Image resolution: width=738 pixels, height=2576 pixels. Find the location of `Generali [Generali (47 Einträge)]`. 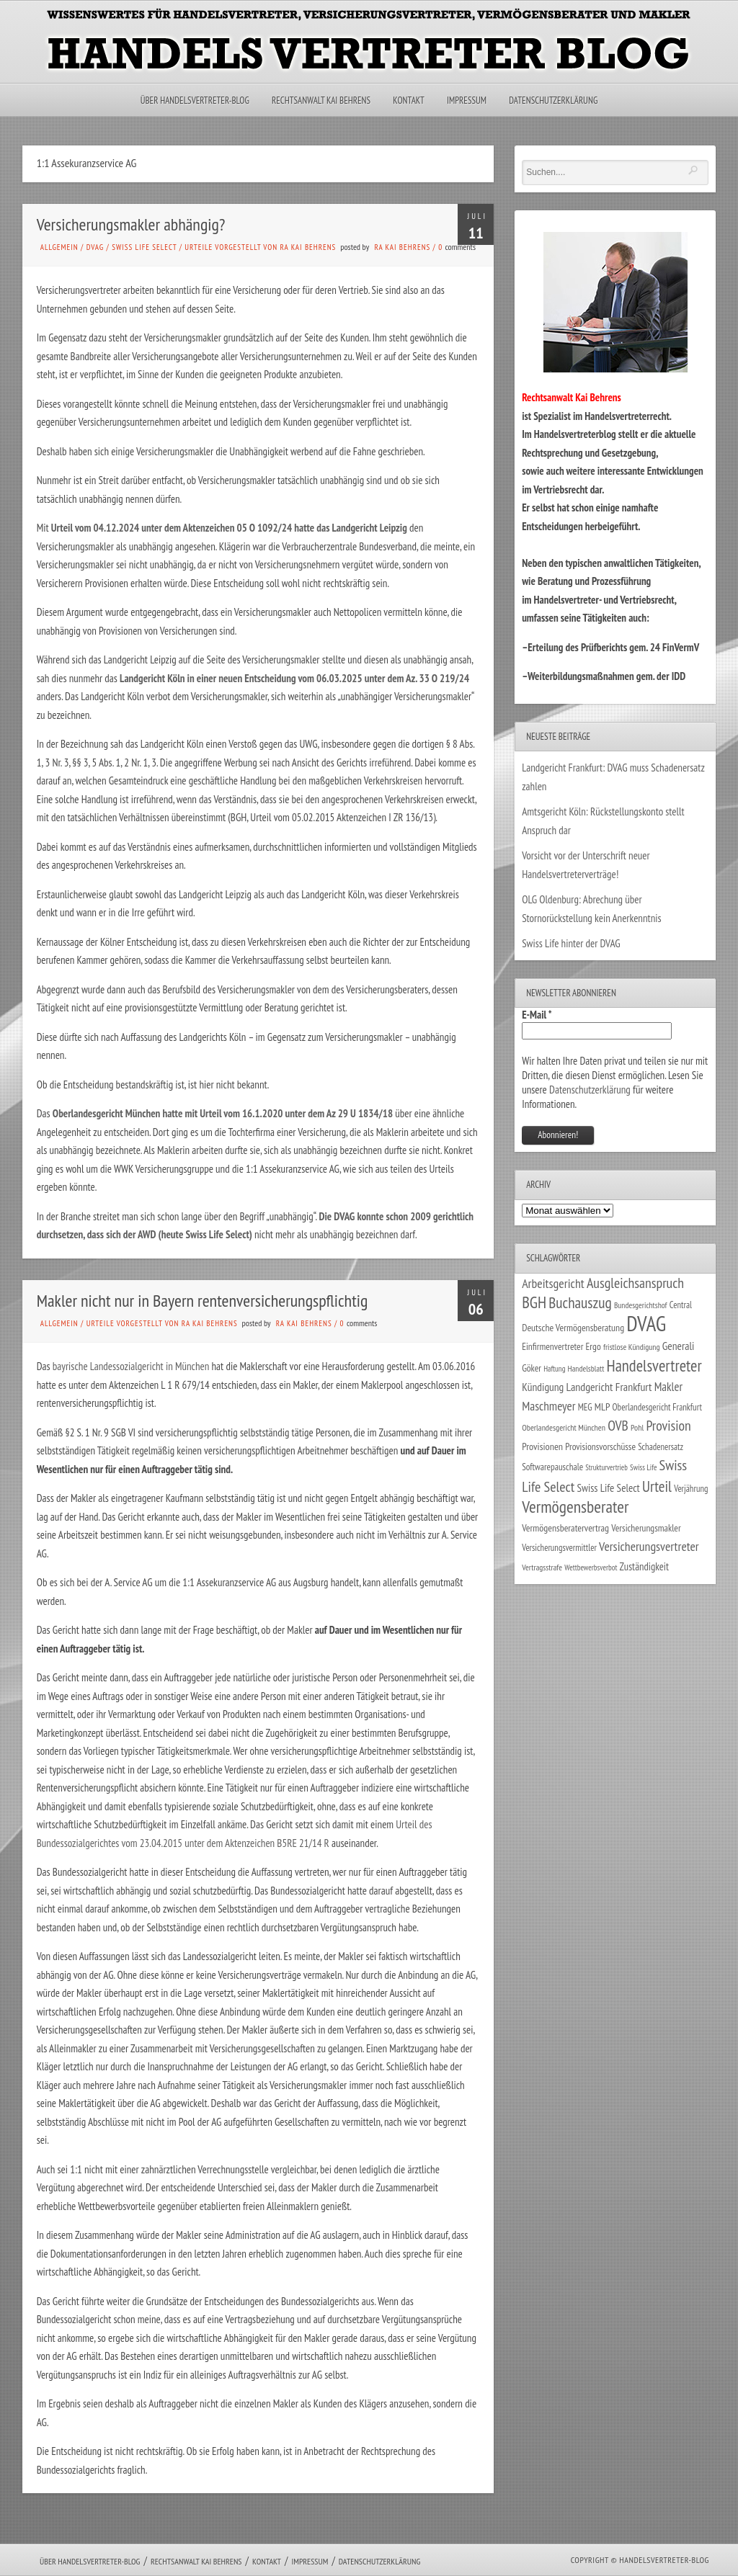

Generali [Generali (47 Einträge)] is located at coordinates (678, 1345).